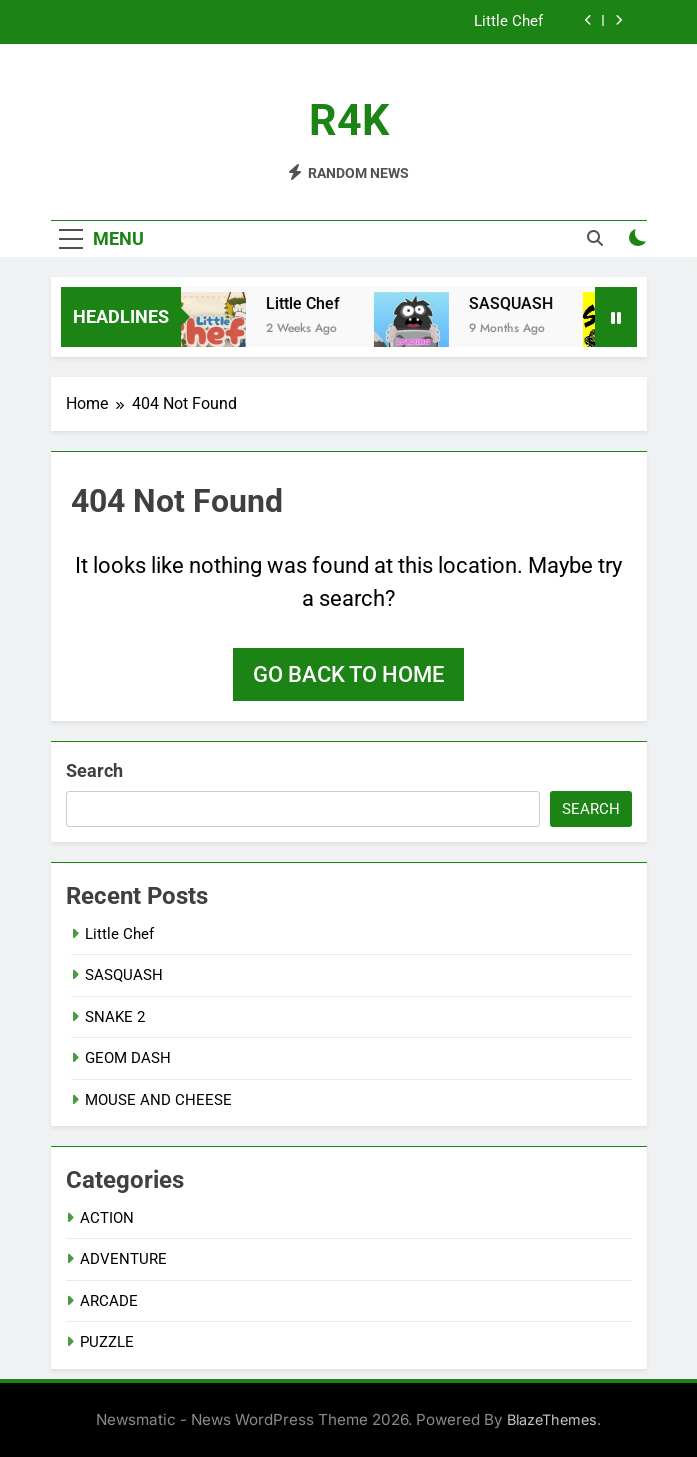 This screenshot has width=697, height=1457. I want to click on ACTION, so click(107, 1218).